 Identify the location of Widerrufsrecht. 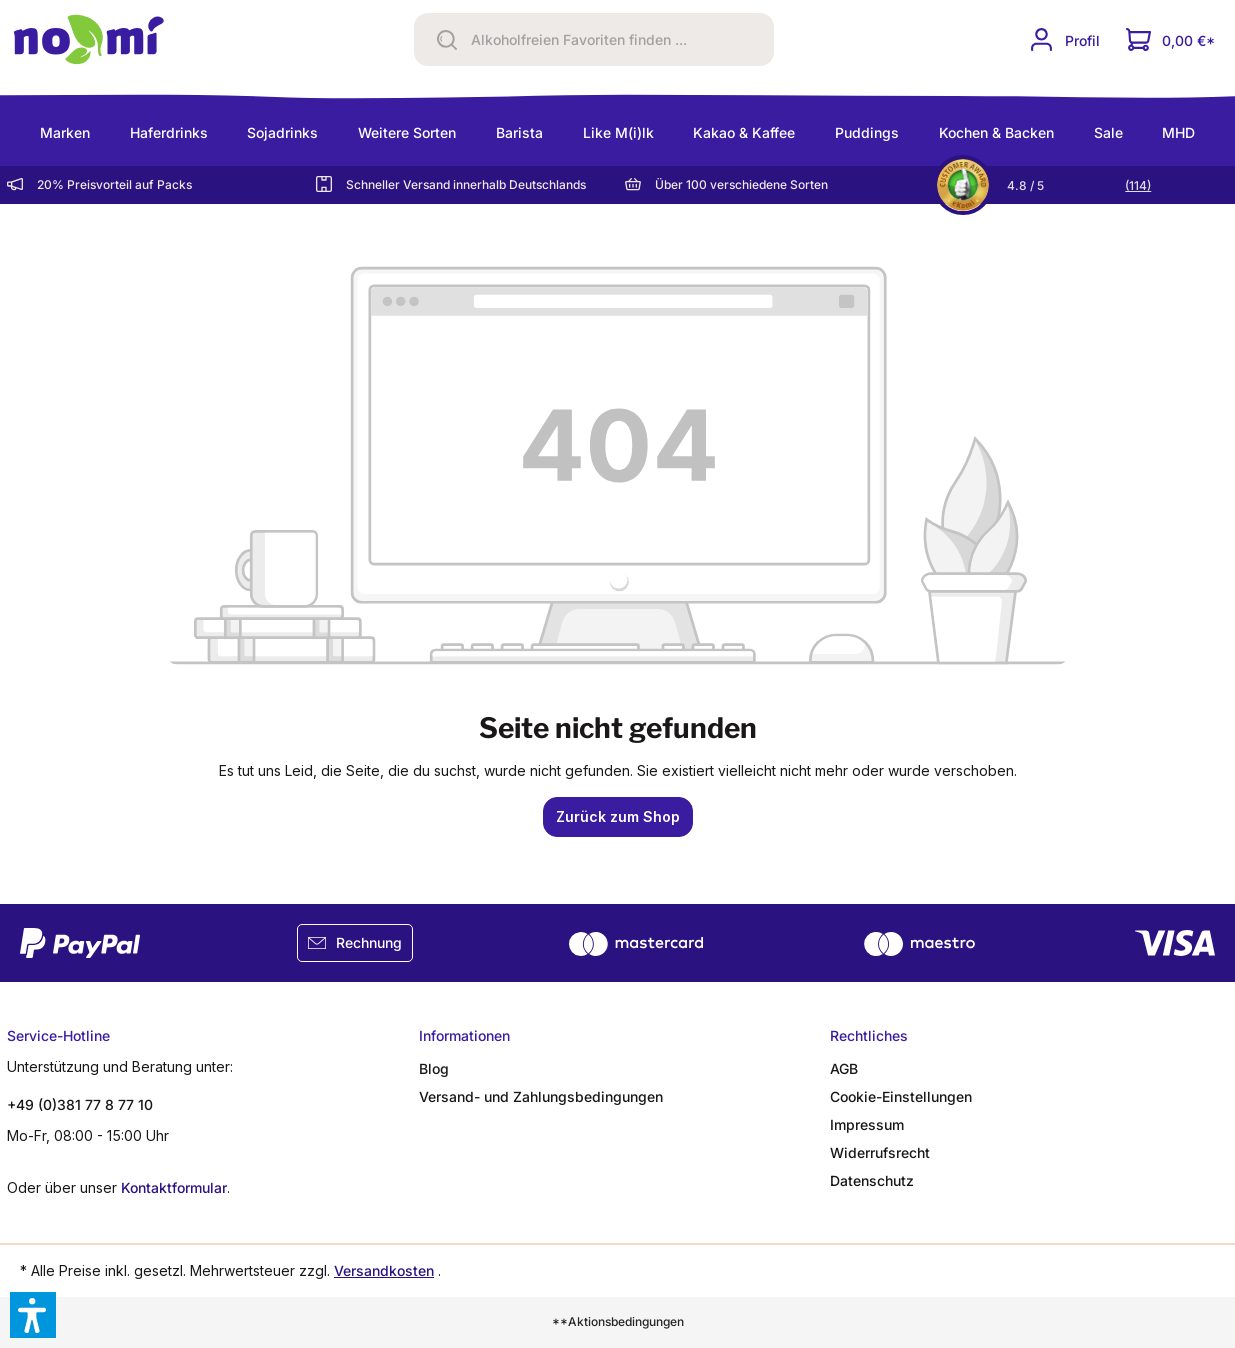
(880, 1152).